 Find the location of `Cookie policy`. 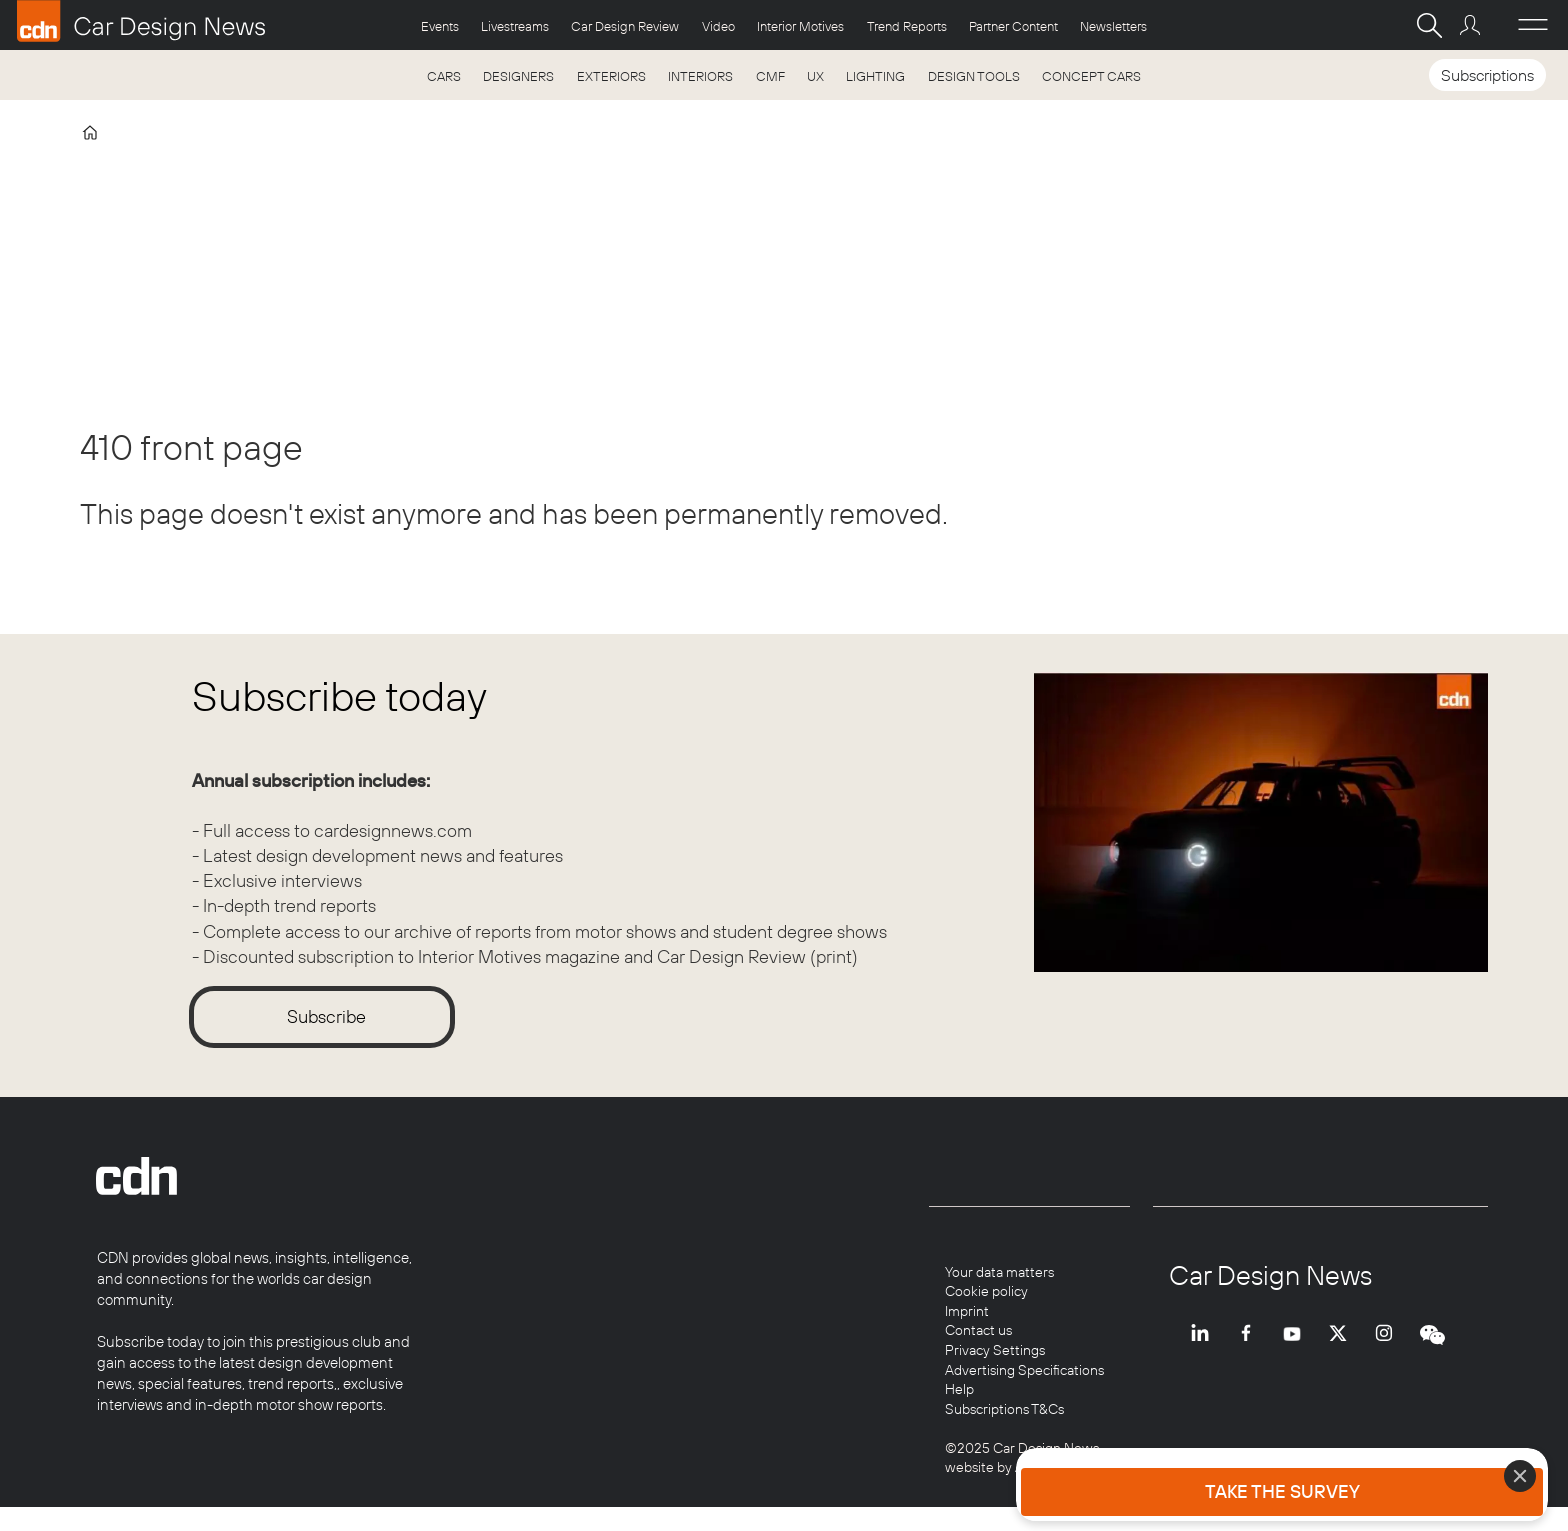

Cookie policy is located at coordinates (986, 1291).